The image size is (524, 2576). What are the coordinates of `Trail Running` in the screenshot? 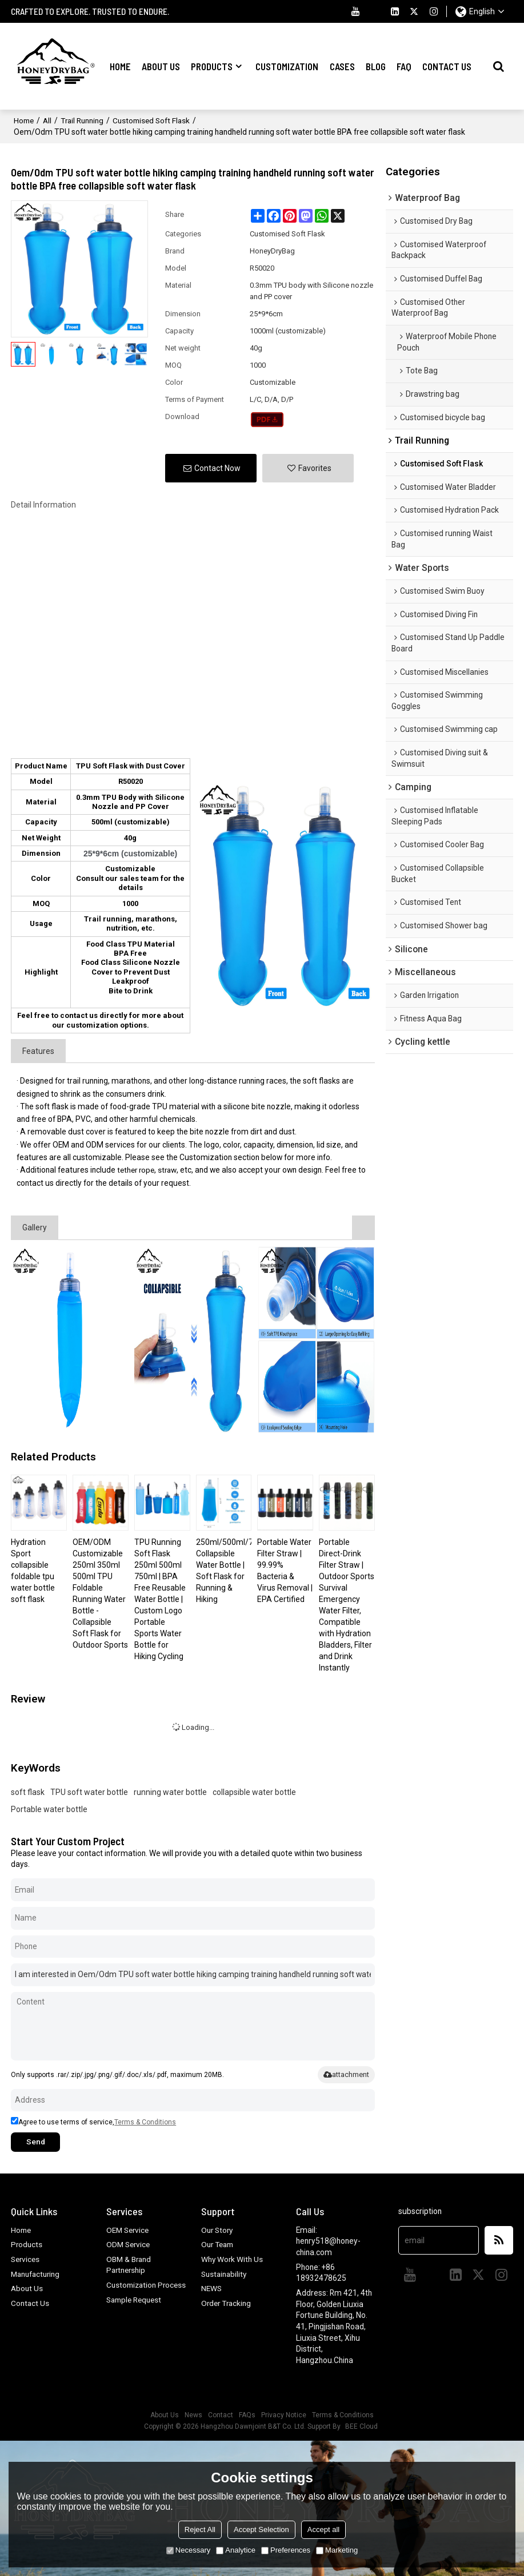 It's located at (85, 119).